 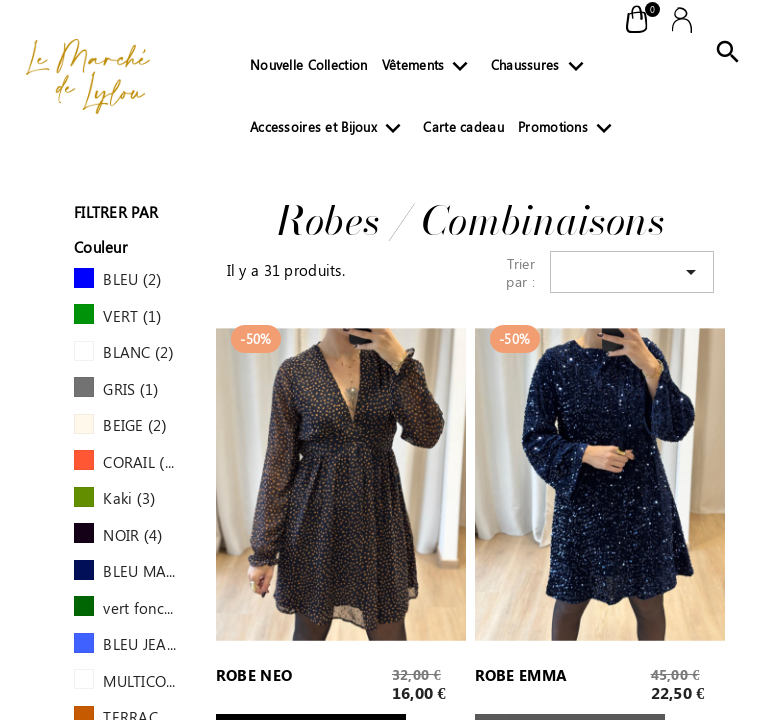 What do you see at coordinates (130, 389) in the screenshot?
I see `GRIS` at bounding box center [130, 389].